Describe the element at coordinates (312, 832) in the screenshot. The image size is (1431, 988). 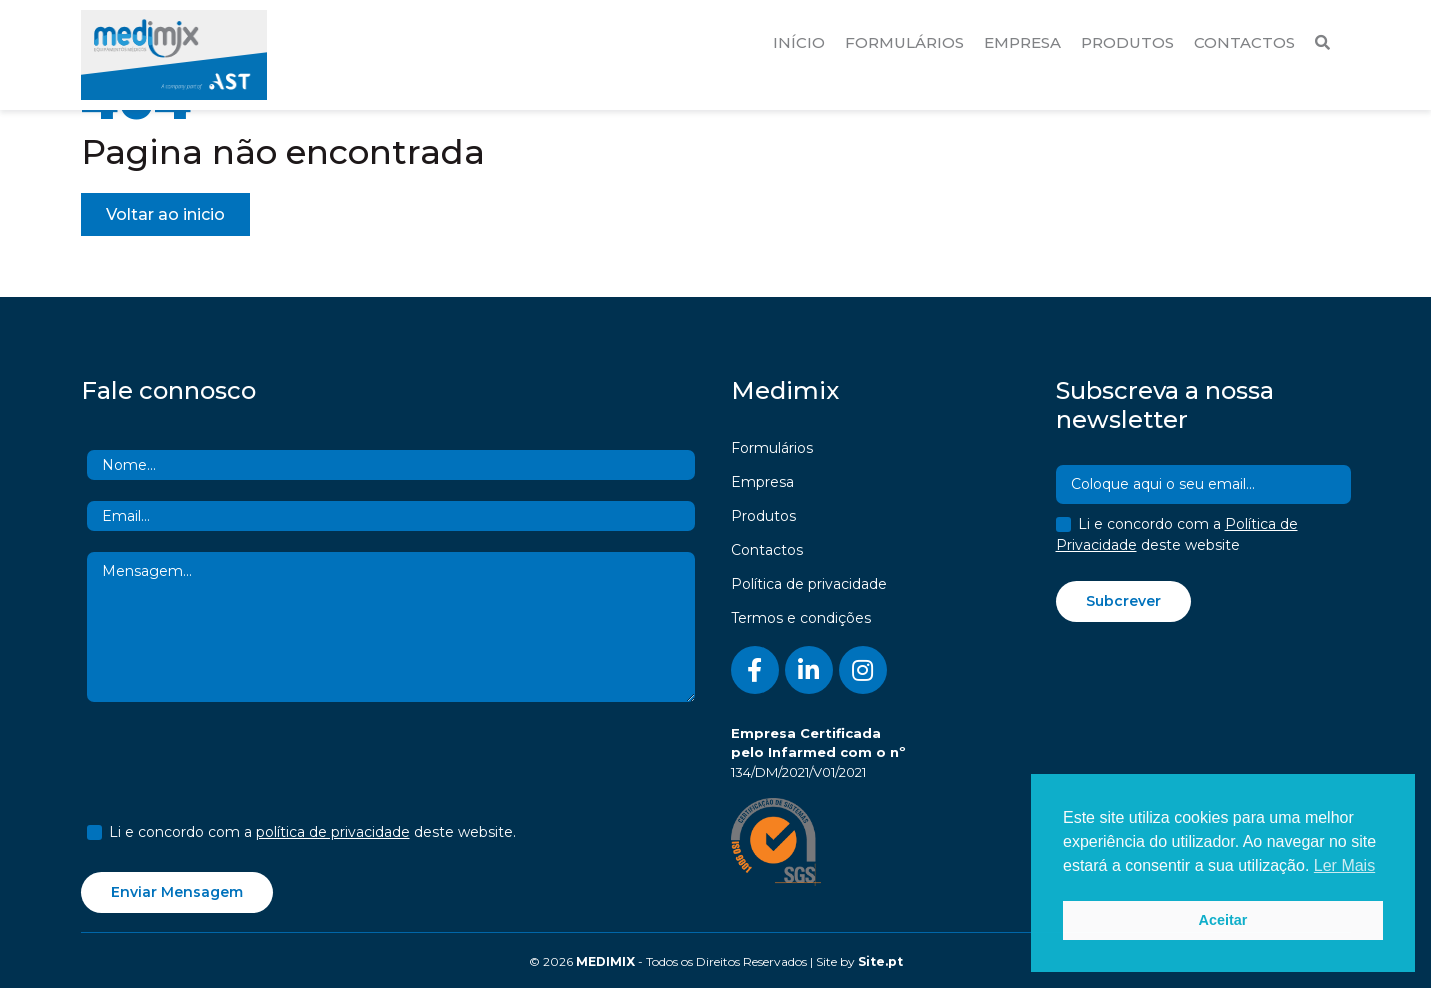
I see `Li e concordo com a deste website.` at that location.